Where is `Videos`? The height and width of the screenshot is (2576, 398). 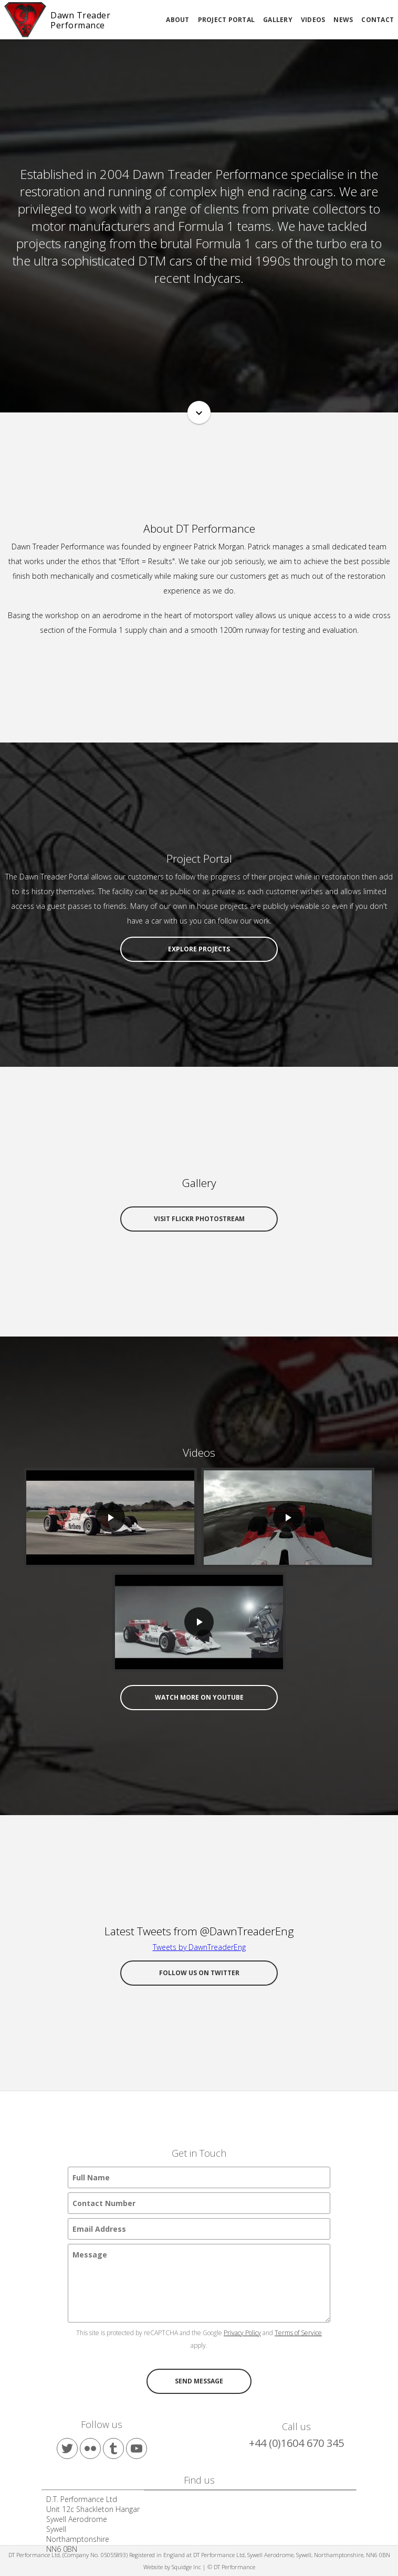
Videos is located at coordinates (313, 19).